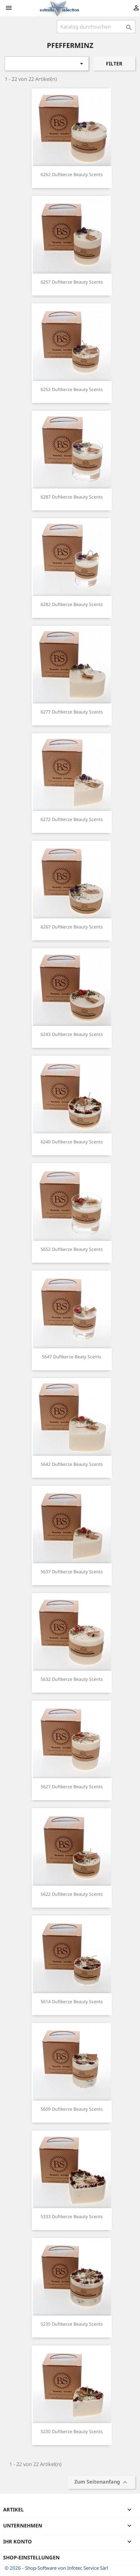  Describe the element at coordinates (72, 819) in the screenshot. I see `6272 Duftkerze Beauty scents` at that location.